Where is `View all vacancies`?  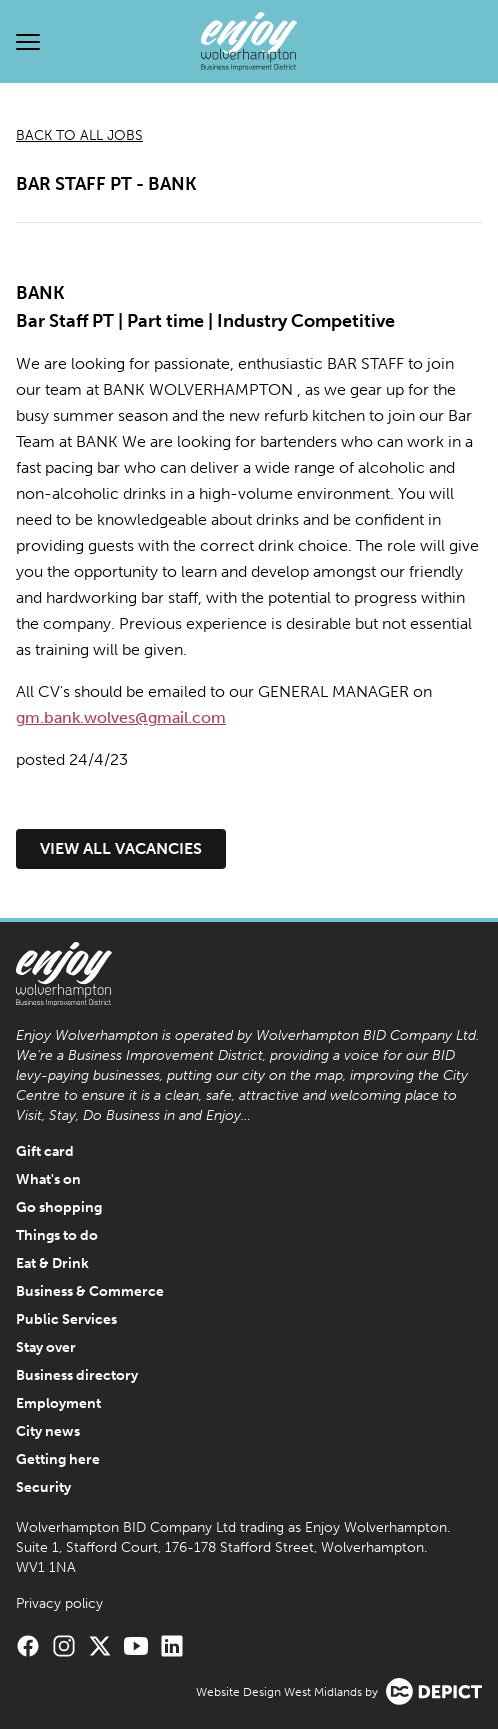 View all vacancies is located at coordinates (121, 848).